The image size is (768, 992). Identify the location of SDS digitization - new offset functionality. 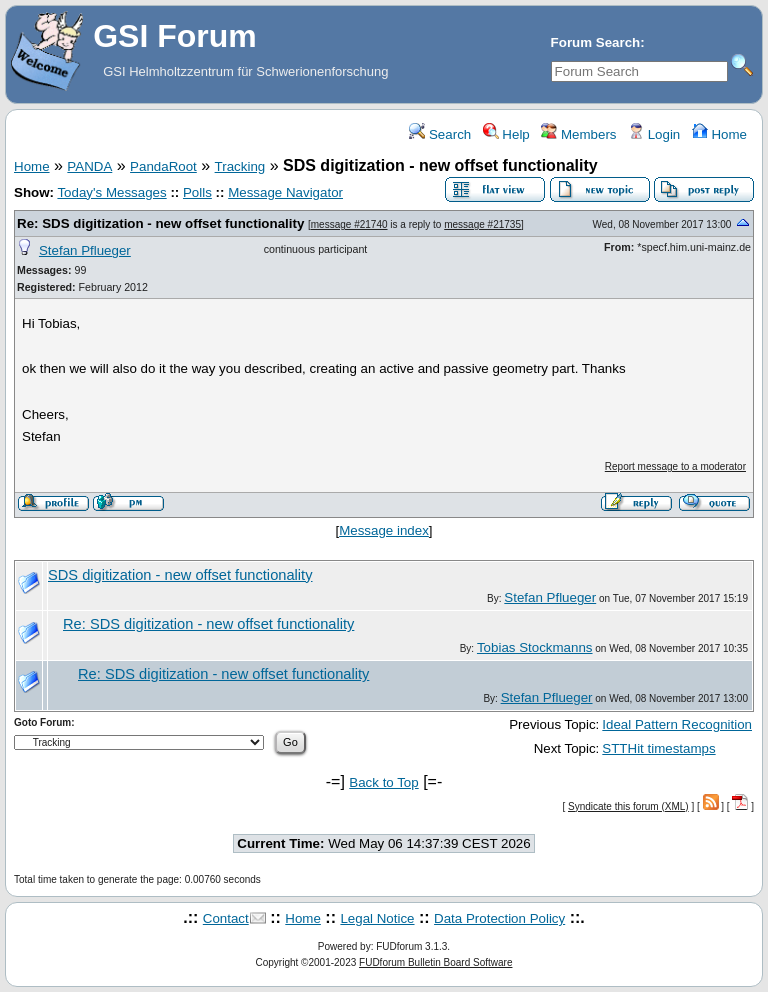
(180, 575).